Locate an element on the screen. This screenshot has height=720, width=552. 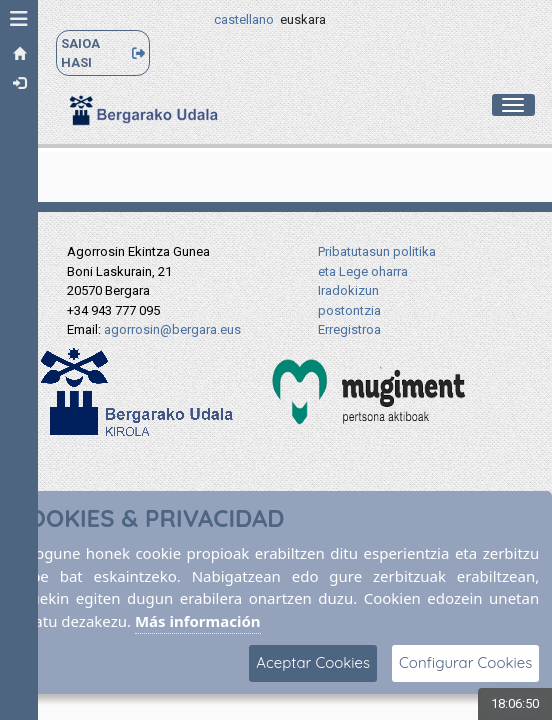
Aceptar Cookies is located at coordinates (313, 662).